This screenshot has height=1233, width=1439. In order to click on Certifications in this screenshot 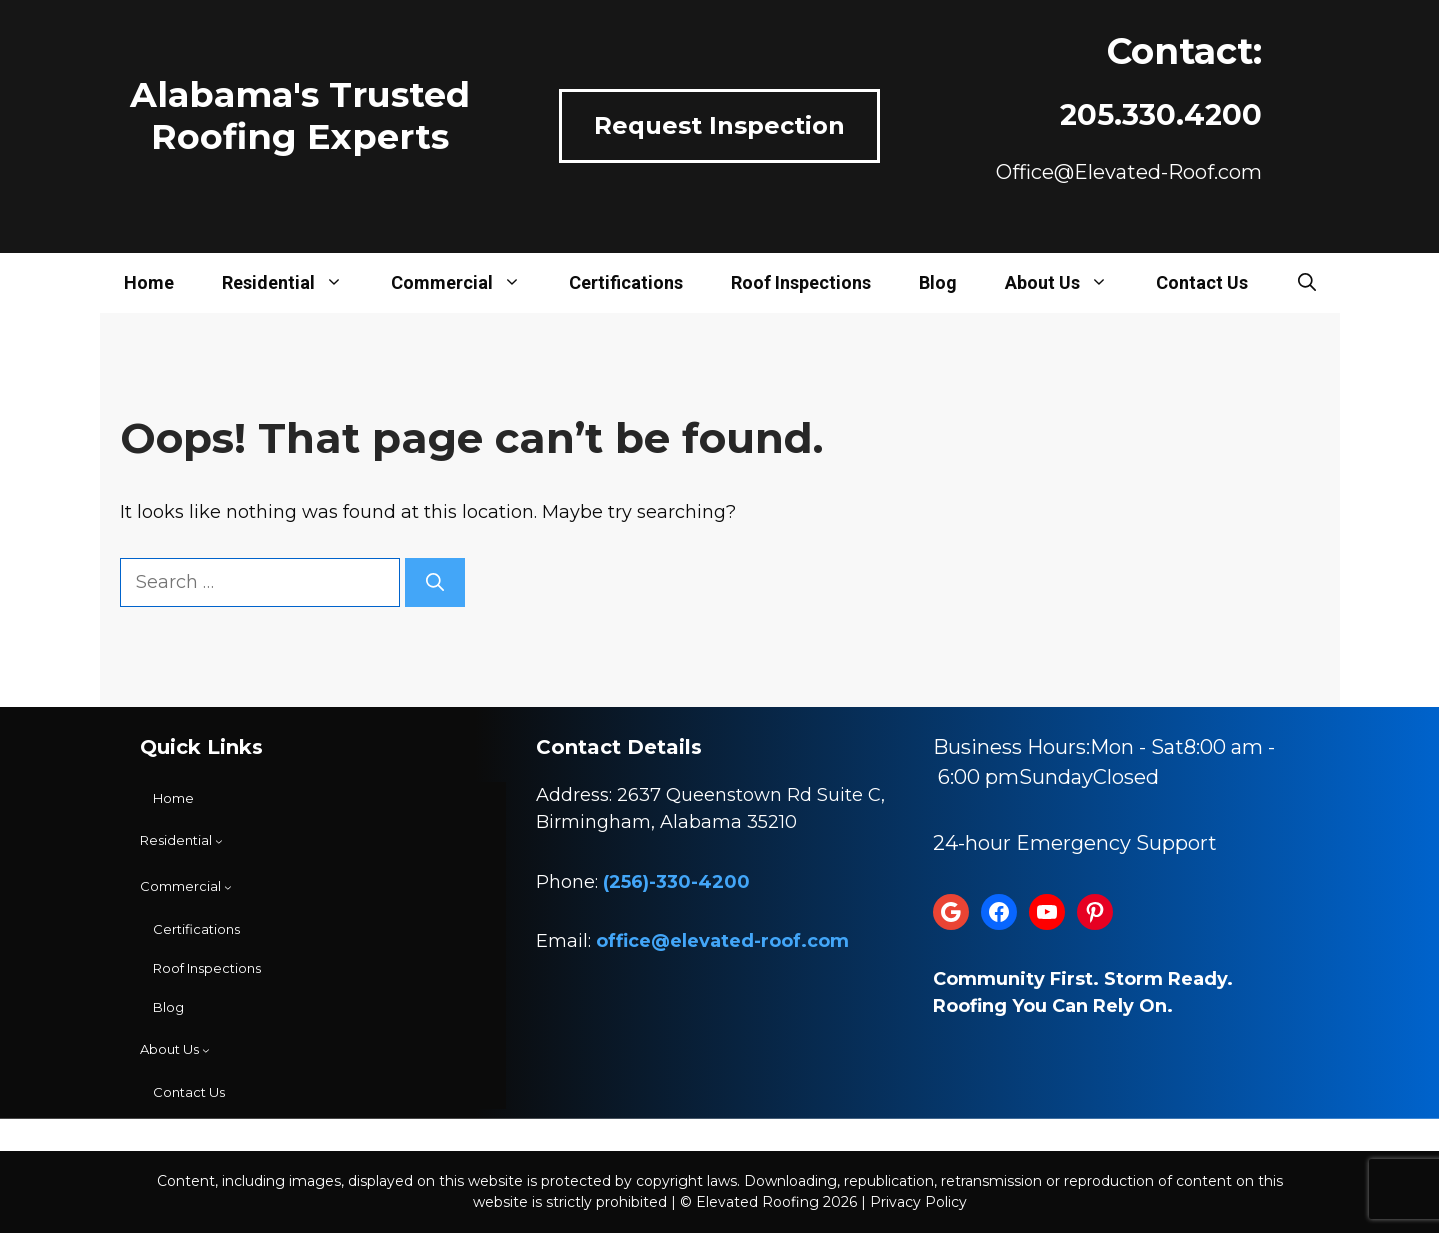, I will do `click(626, 282)`.